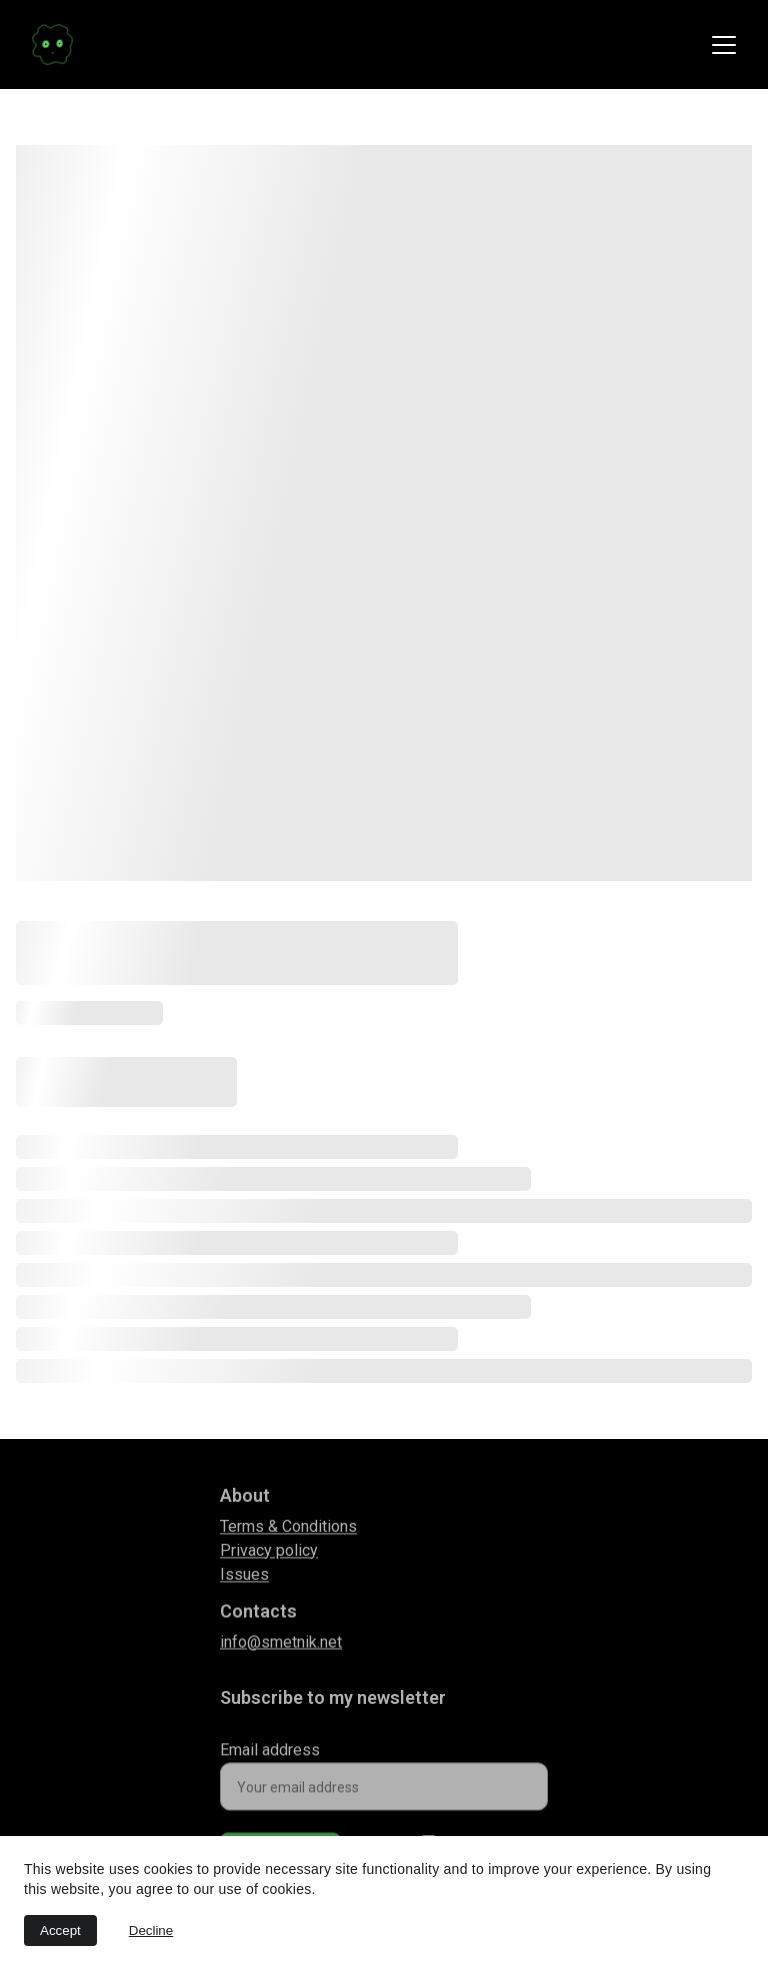 The width and height of the screenshot is (768, 1968). I want to click on Issues, so click(244, 1579).